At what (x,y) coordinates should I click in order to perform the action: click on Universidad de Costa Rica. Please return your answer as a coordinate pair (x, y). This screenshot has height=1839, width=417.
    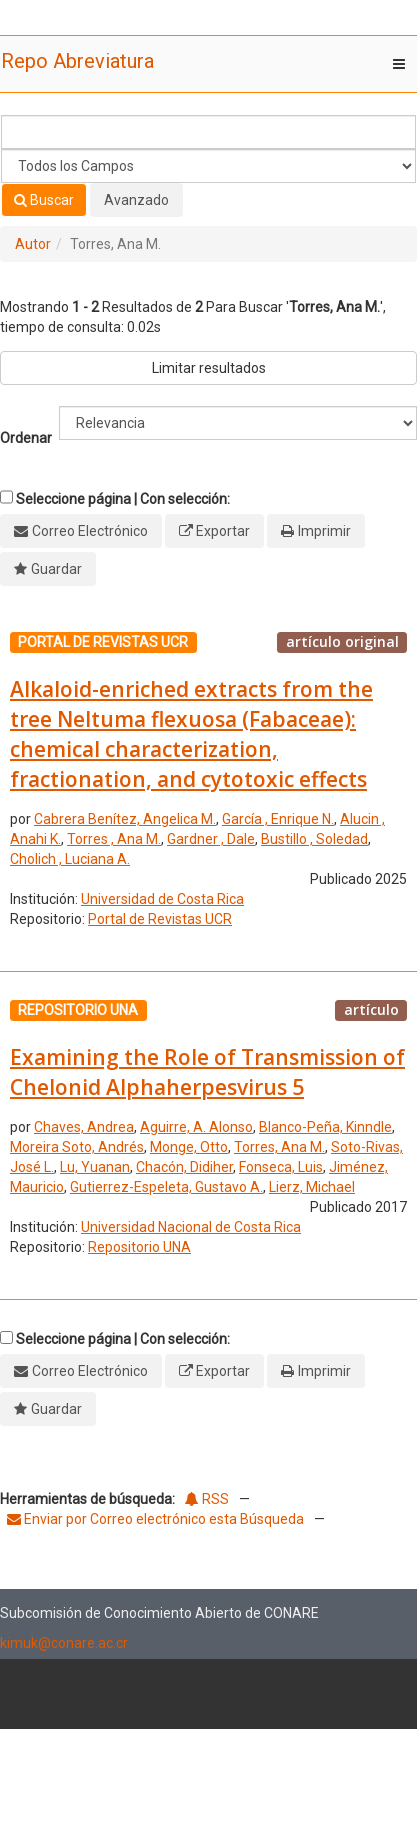
    Looking at the image, I should click on (162, 899).